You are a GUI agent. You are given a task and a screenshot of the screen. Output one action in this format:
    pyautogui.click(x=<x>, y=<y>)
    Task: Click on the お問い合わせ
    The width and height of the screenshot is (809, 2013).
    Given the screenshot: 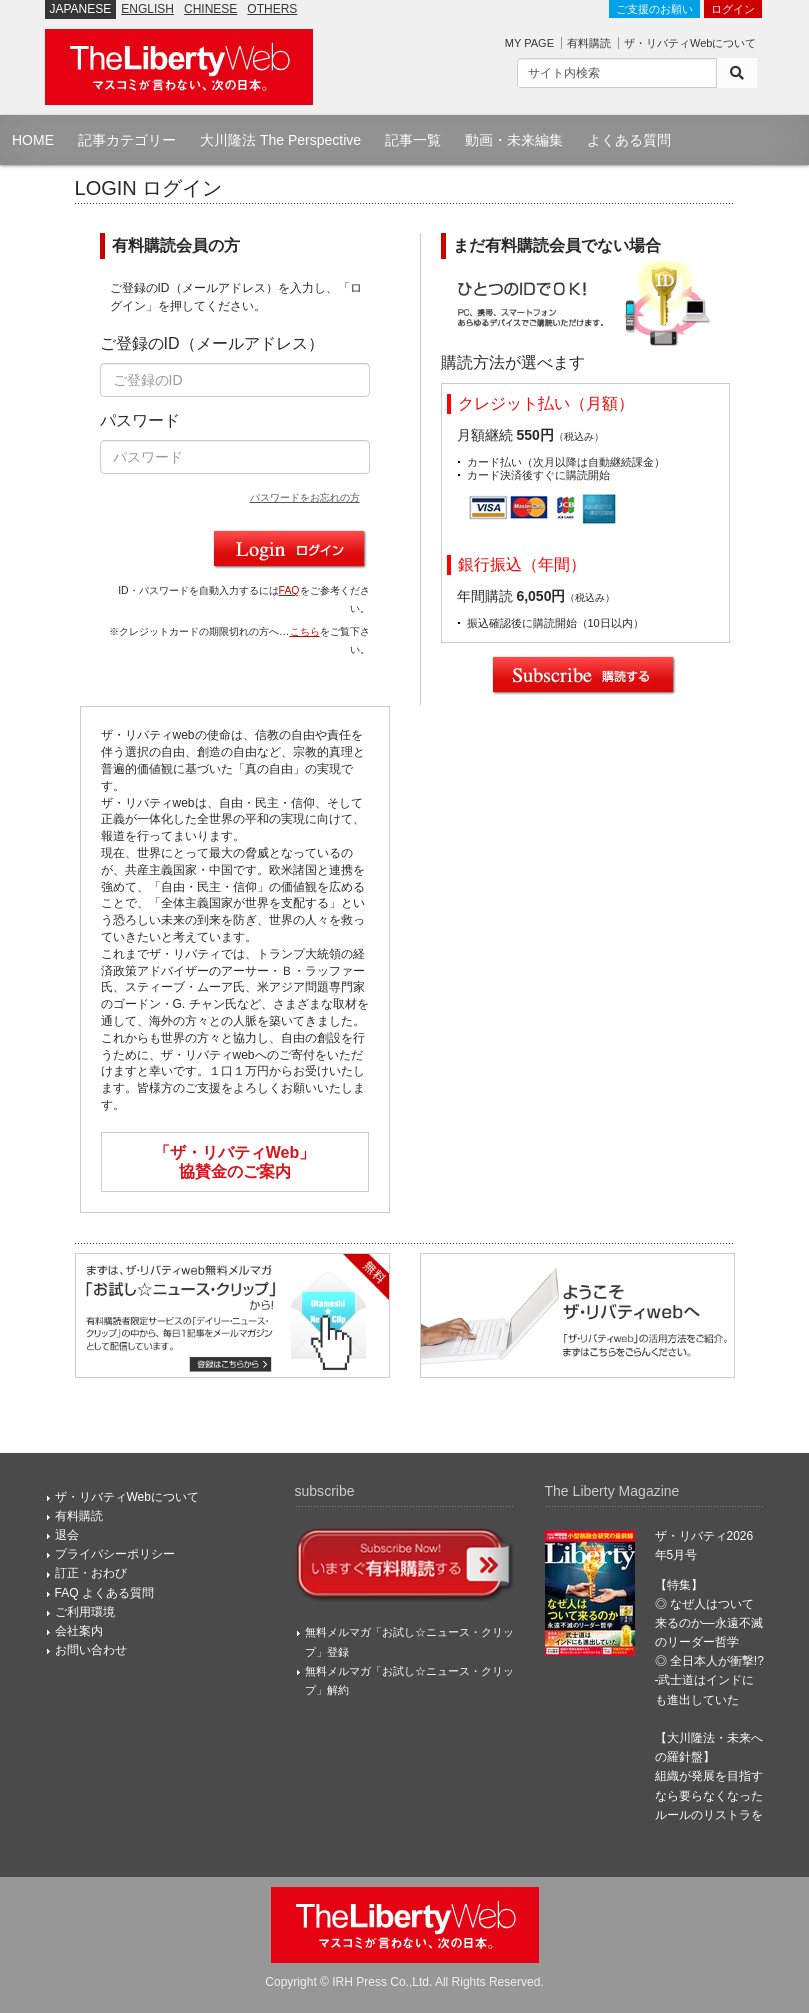 What is the action you would take?
    pyautogui.click(x=91, y=1650)
    